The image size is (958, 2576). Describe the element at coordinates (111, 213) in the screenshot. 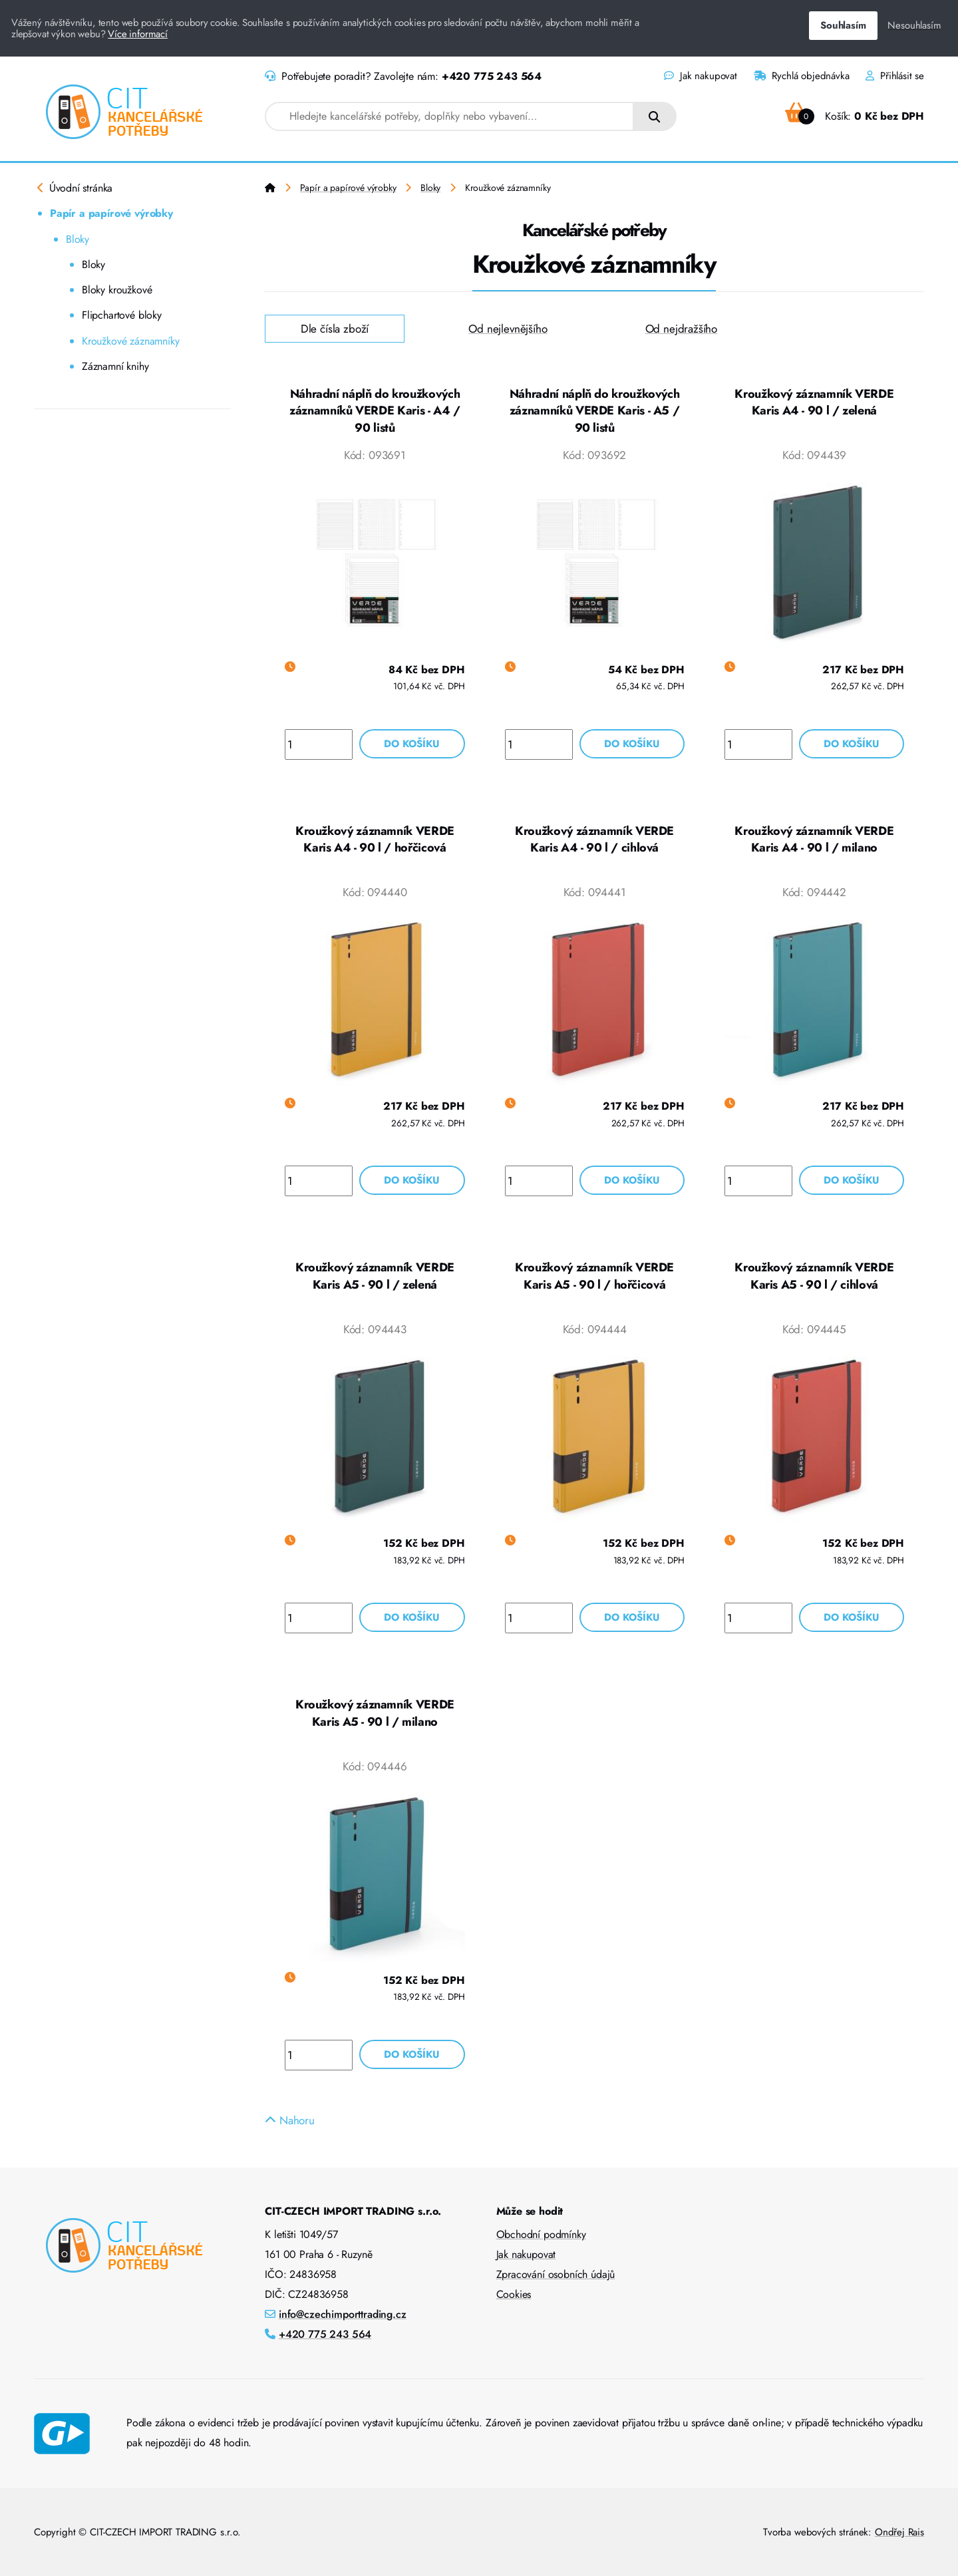

I see `Papír a papírové výrobky` at that location.